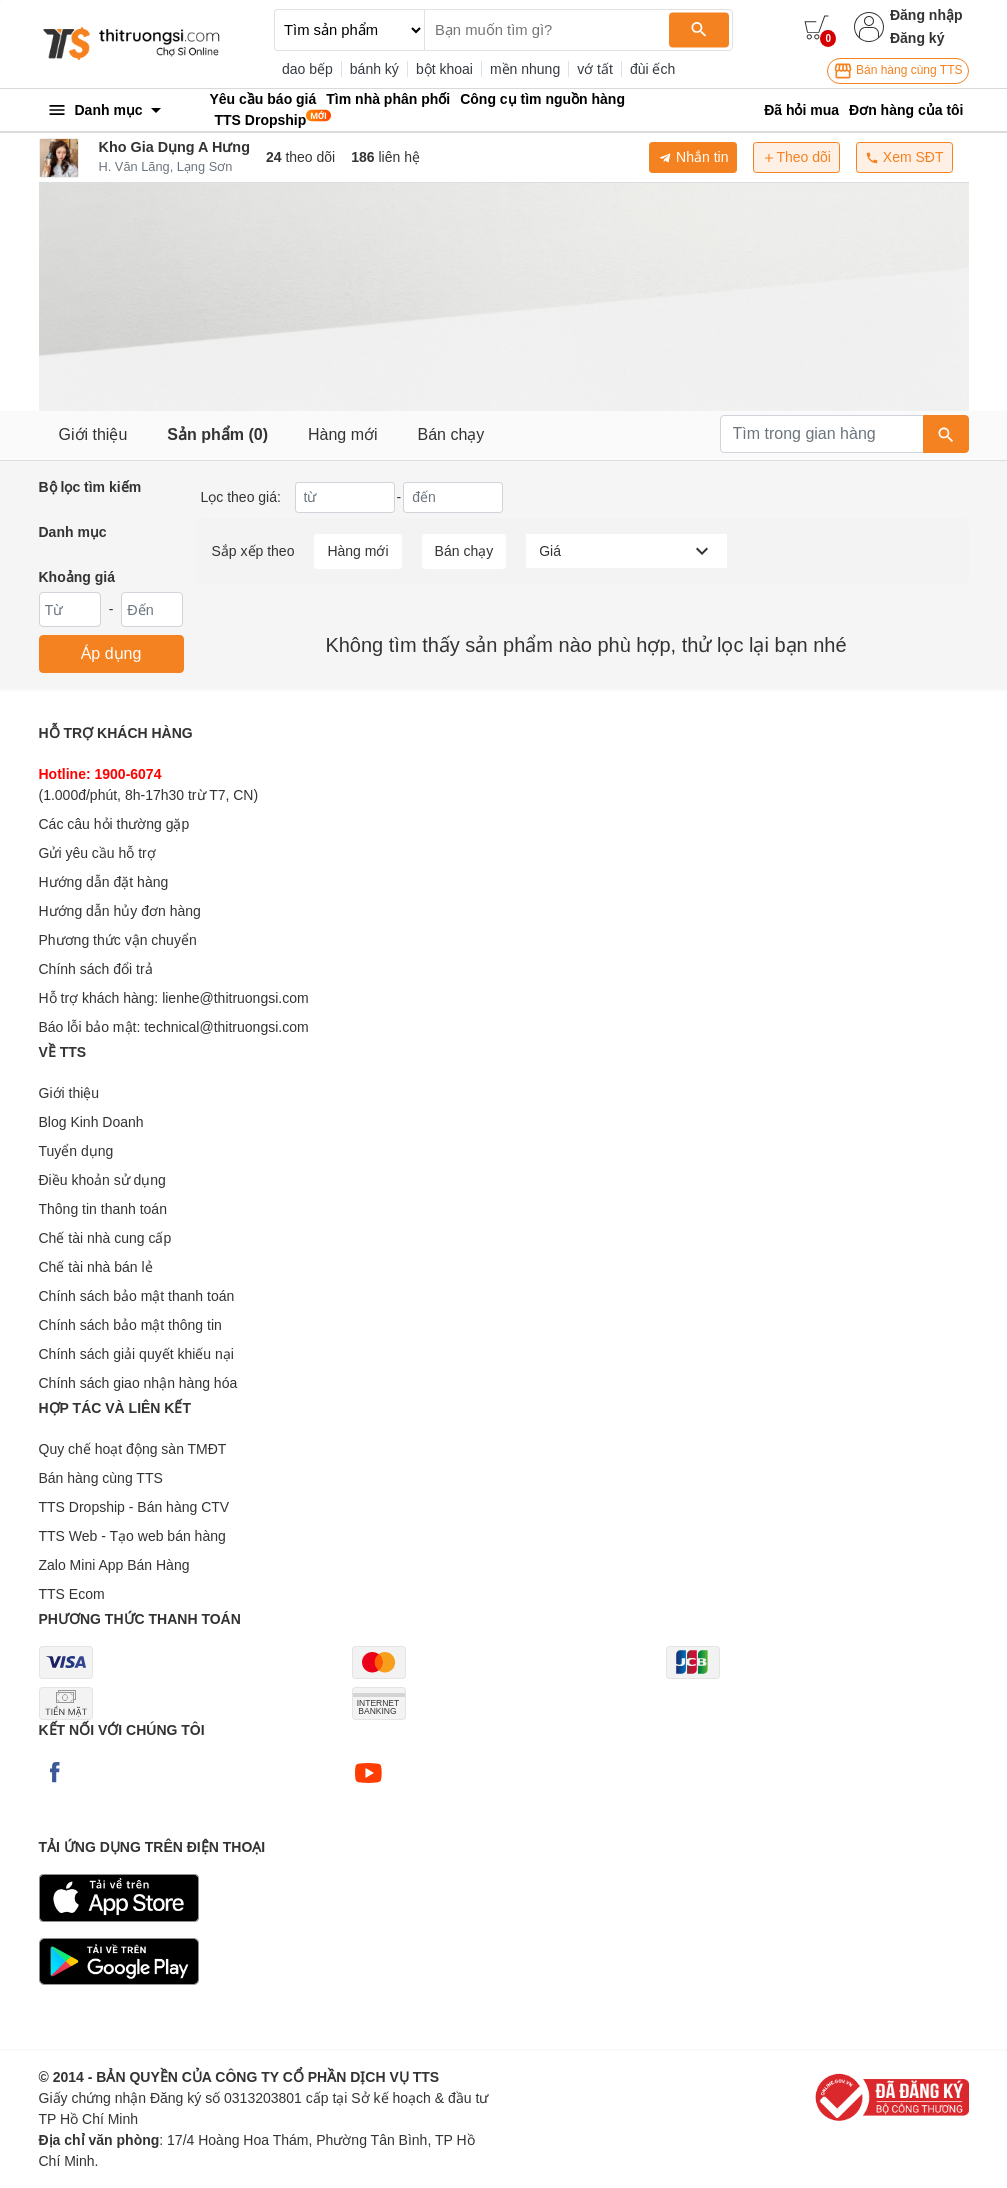 The image size is (1007, 2188). Describe the element at coordinates (102, 1180) in the screenshot. I see `Điều khoản sử dụng` at that location.